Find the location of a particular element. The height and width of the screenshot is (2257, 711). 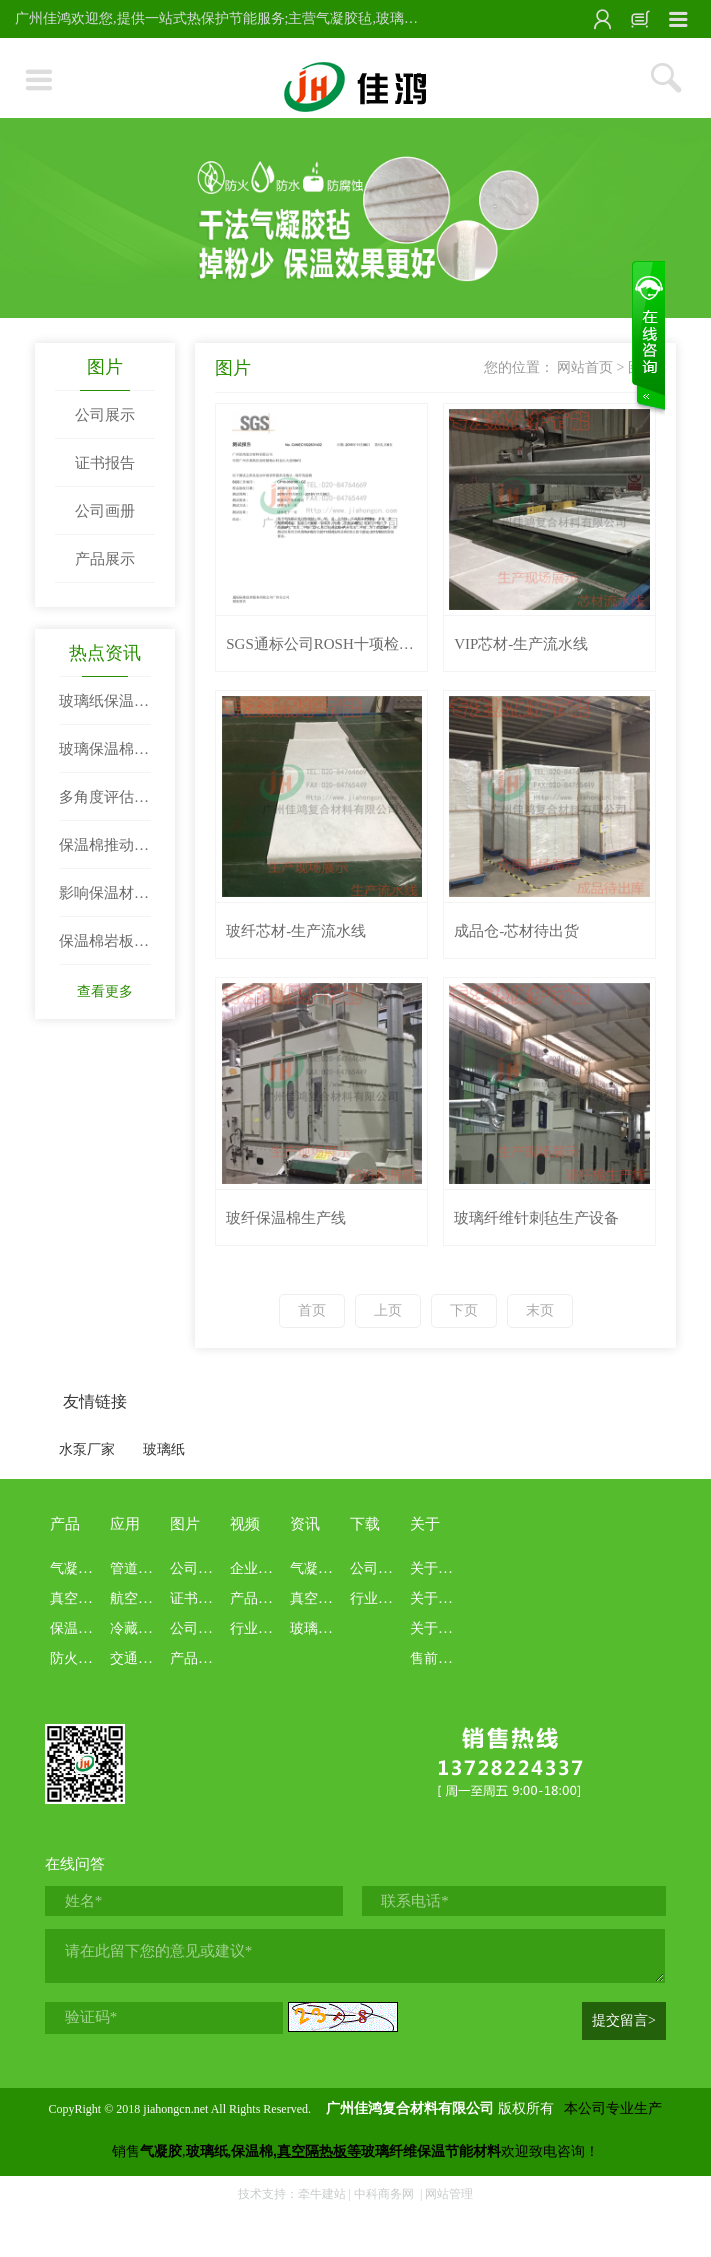

冷藏冷链 is located at coordinates (138, 1628).